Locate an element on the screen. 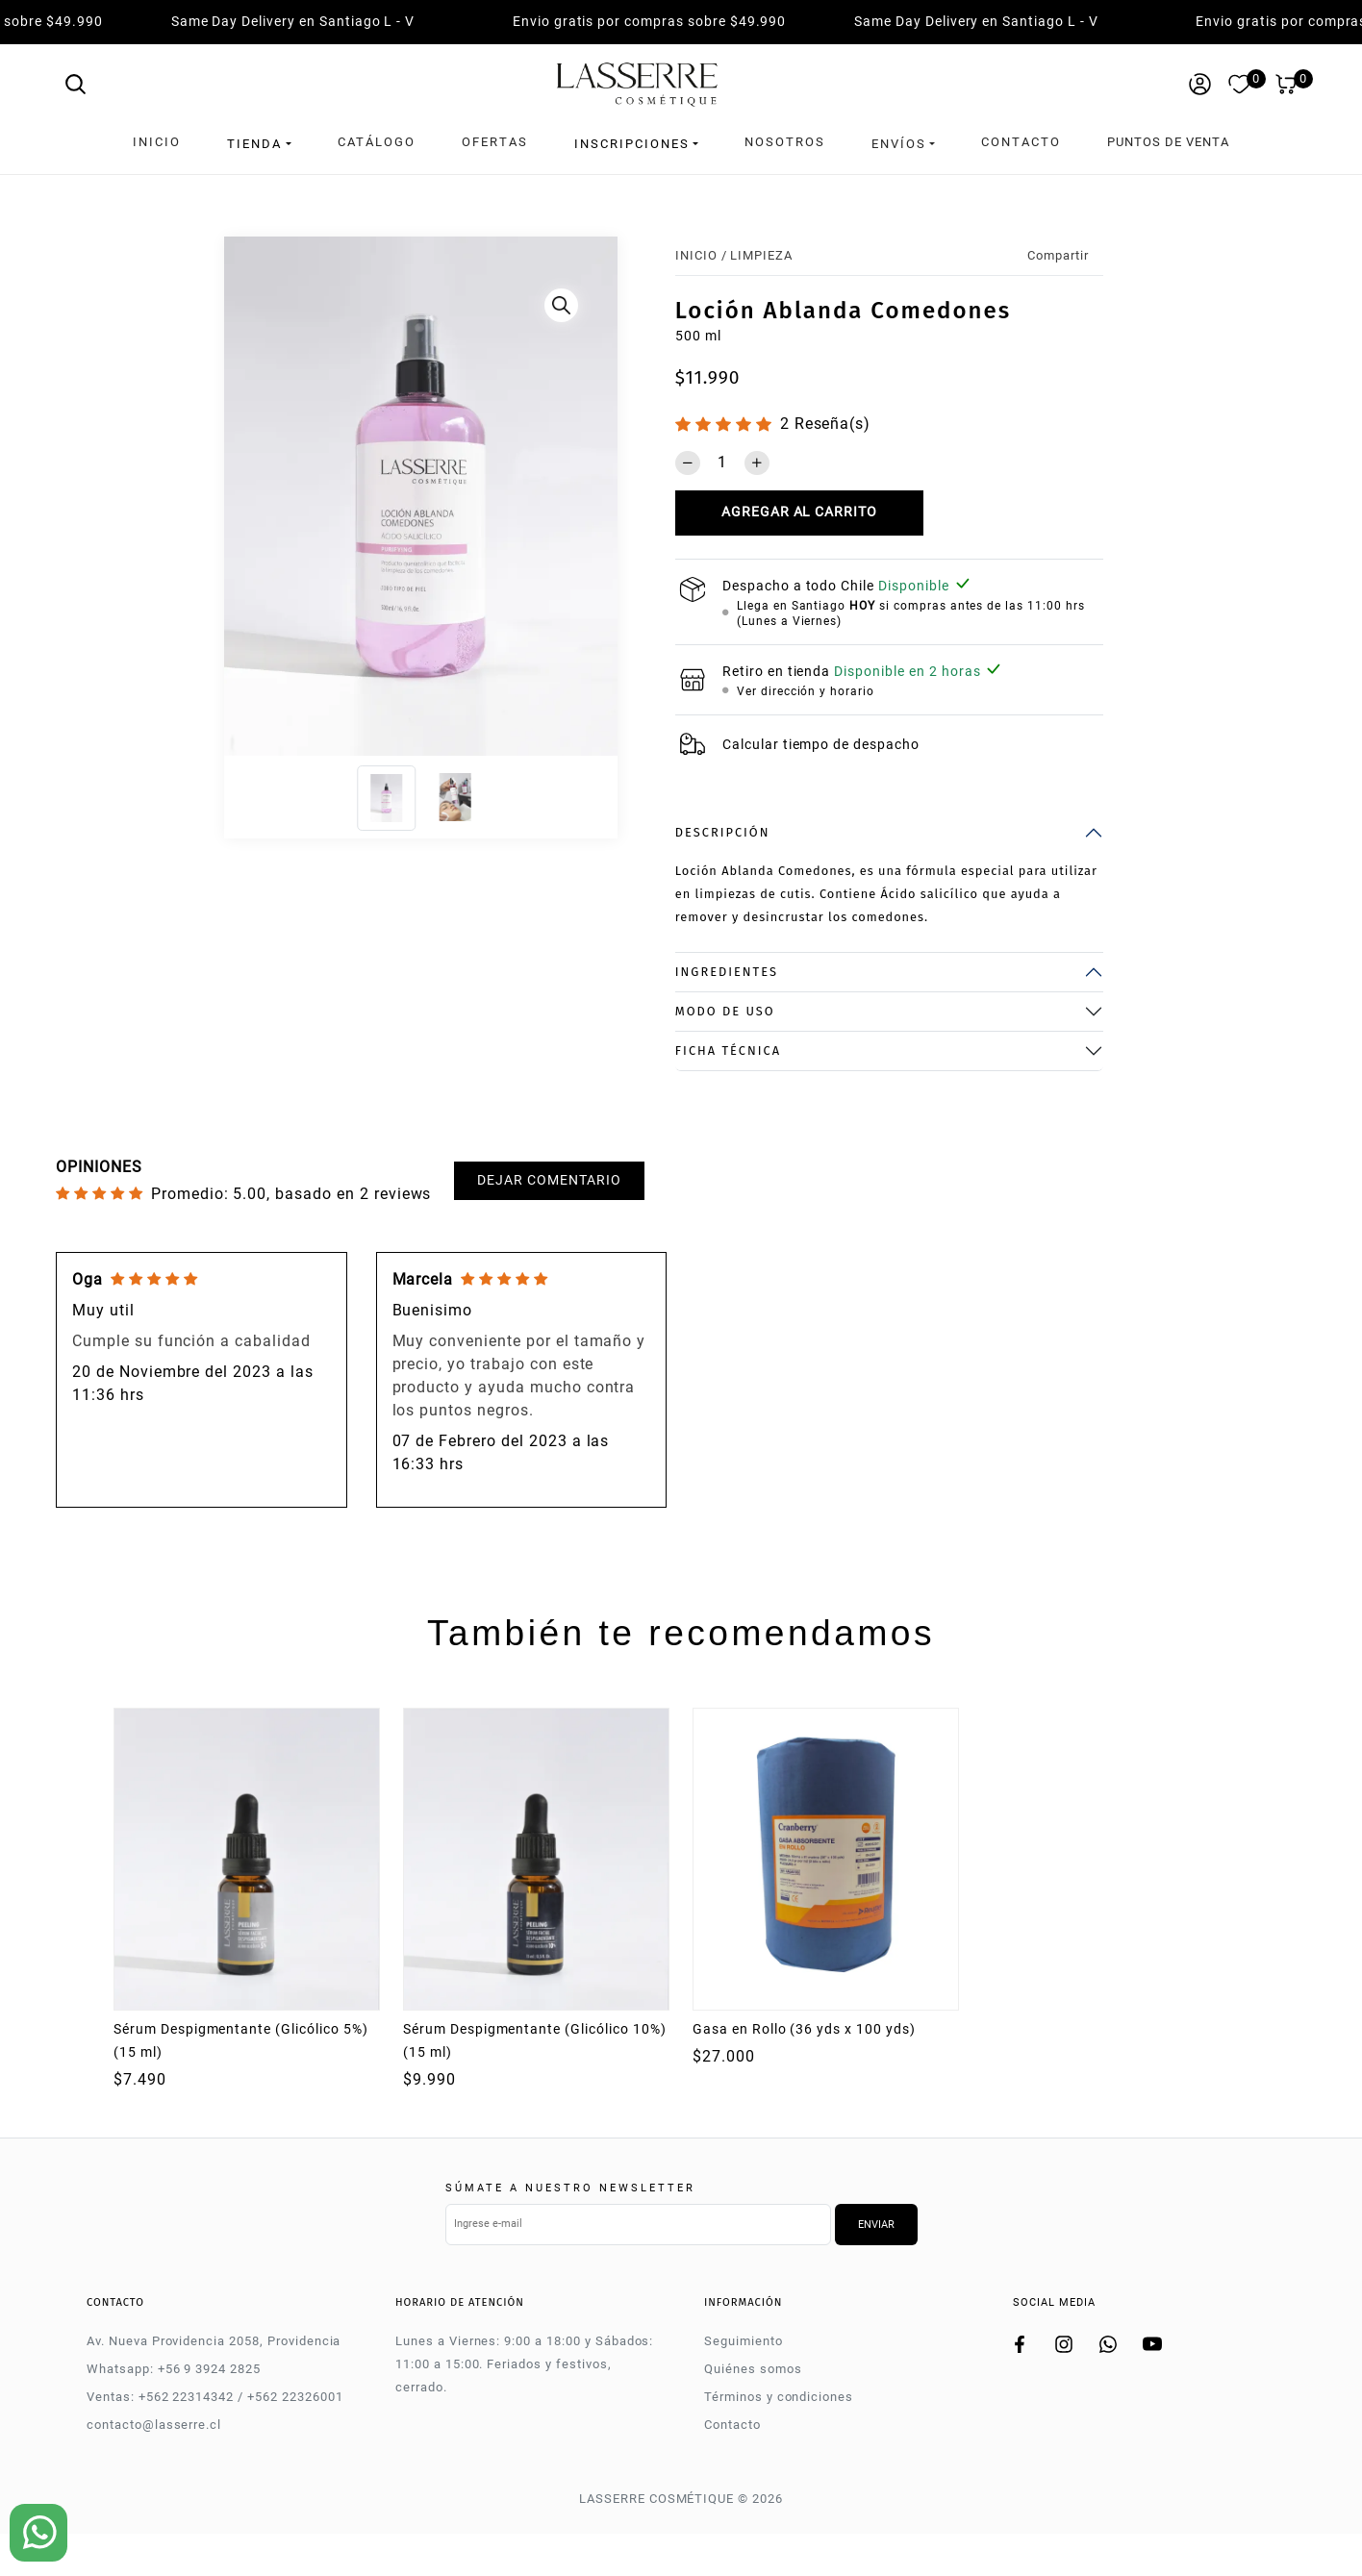 Image resolution: width=1362 pixels, height=2576 pixels. Catálogo is located at coordinates (377, 142).